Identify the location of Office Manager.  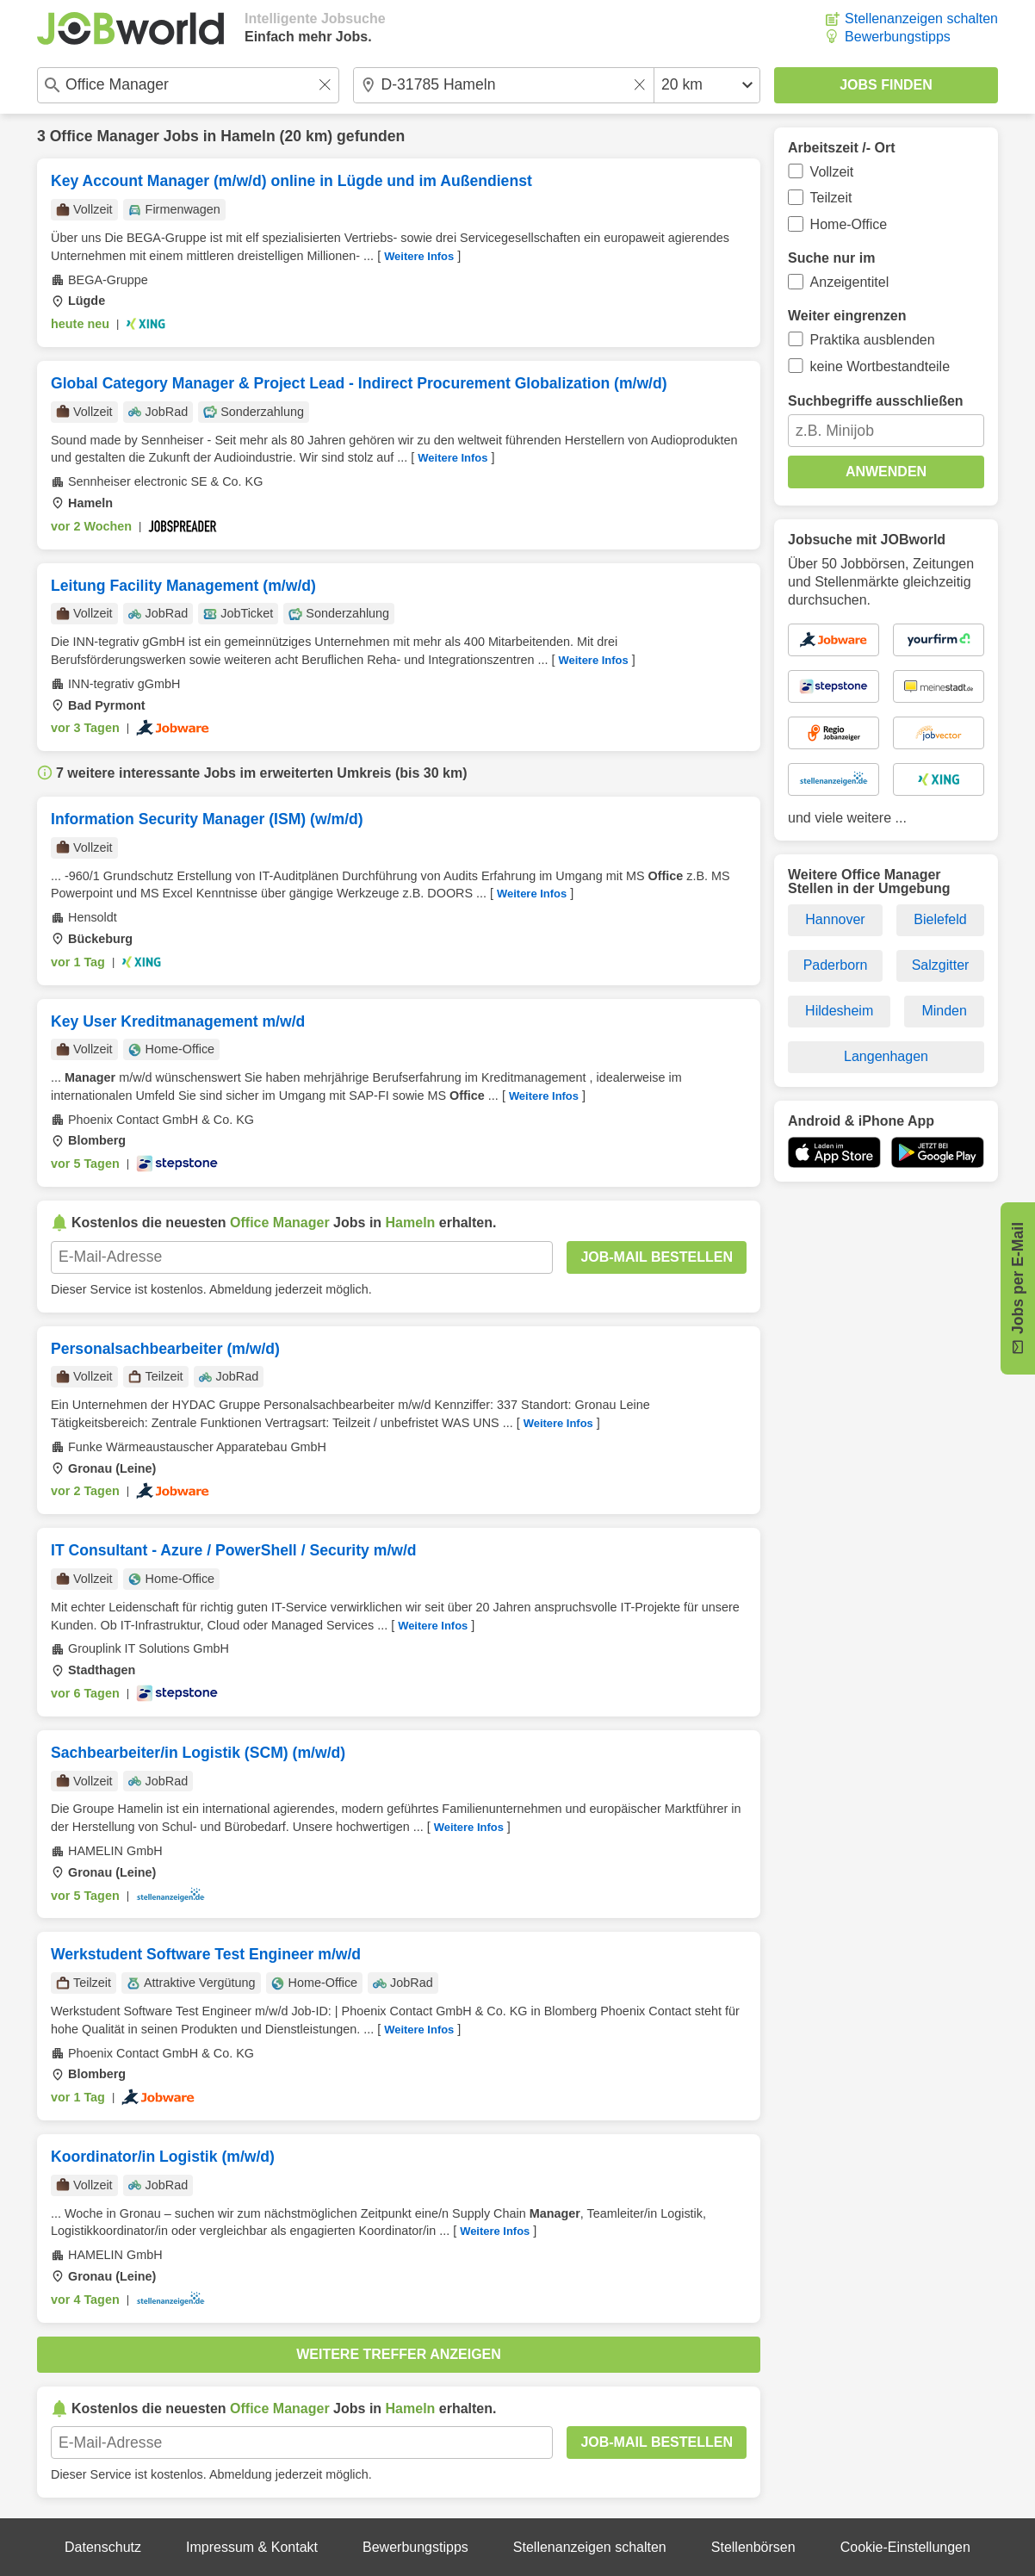
(104, 136).